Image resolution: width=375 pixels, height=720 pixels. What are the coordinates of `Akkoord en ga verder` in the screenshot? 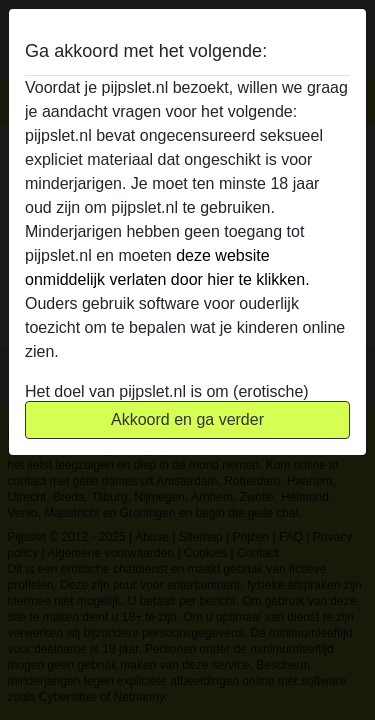 It's located at (187, 419).